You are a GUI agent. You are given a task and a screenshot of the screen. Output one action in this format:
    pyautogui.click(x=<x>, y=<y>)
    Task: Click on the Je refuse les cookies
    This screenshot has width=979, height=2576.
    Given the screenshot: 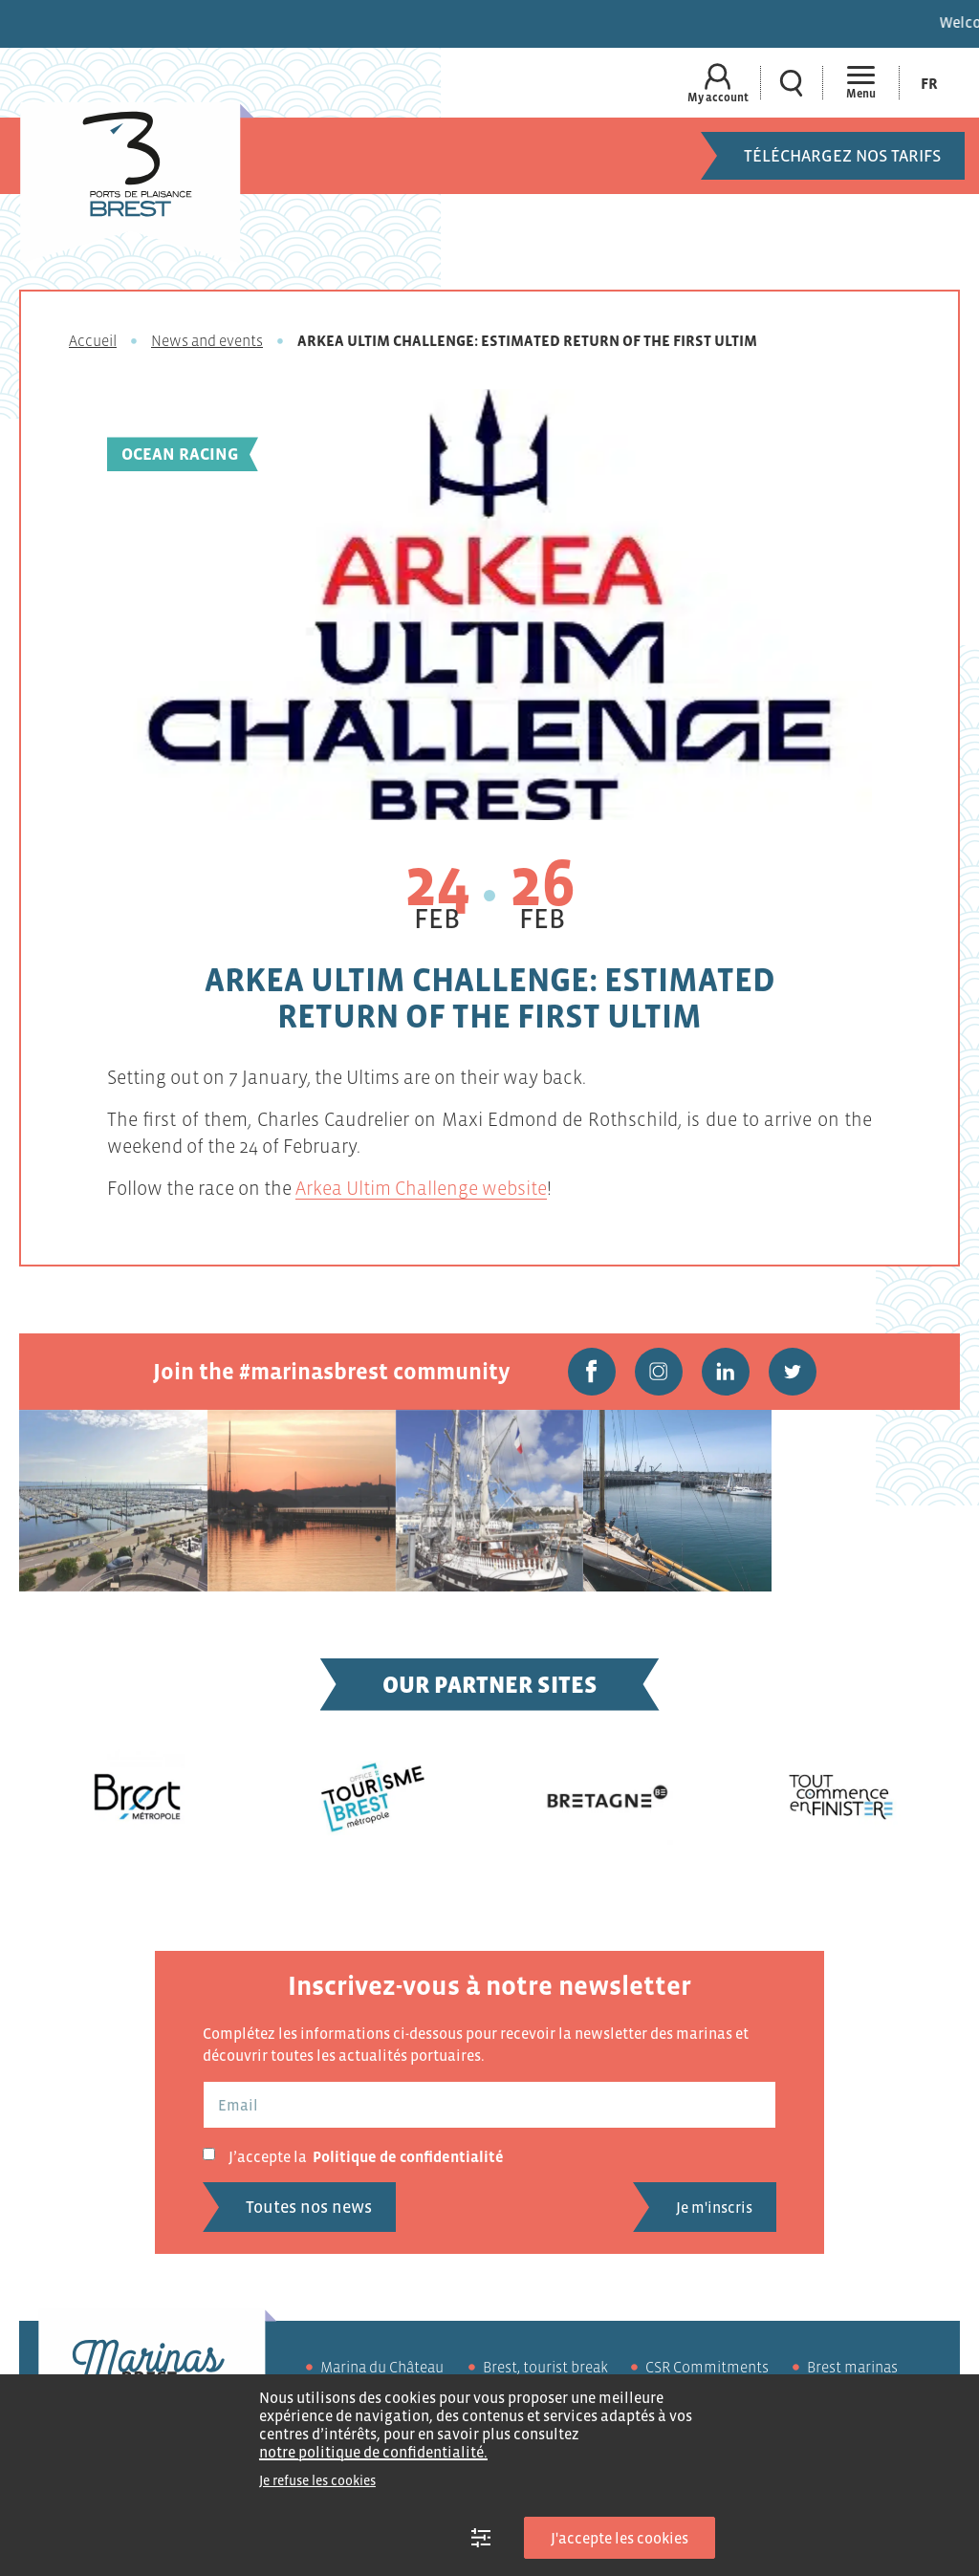 What is the action you would take?
    pyautogui.click(x=317, y=2480)
    